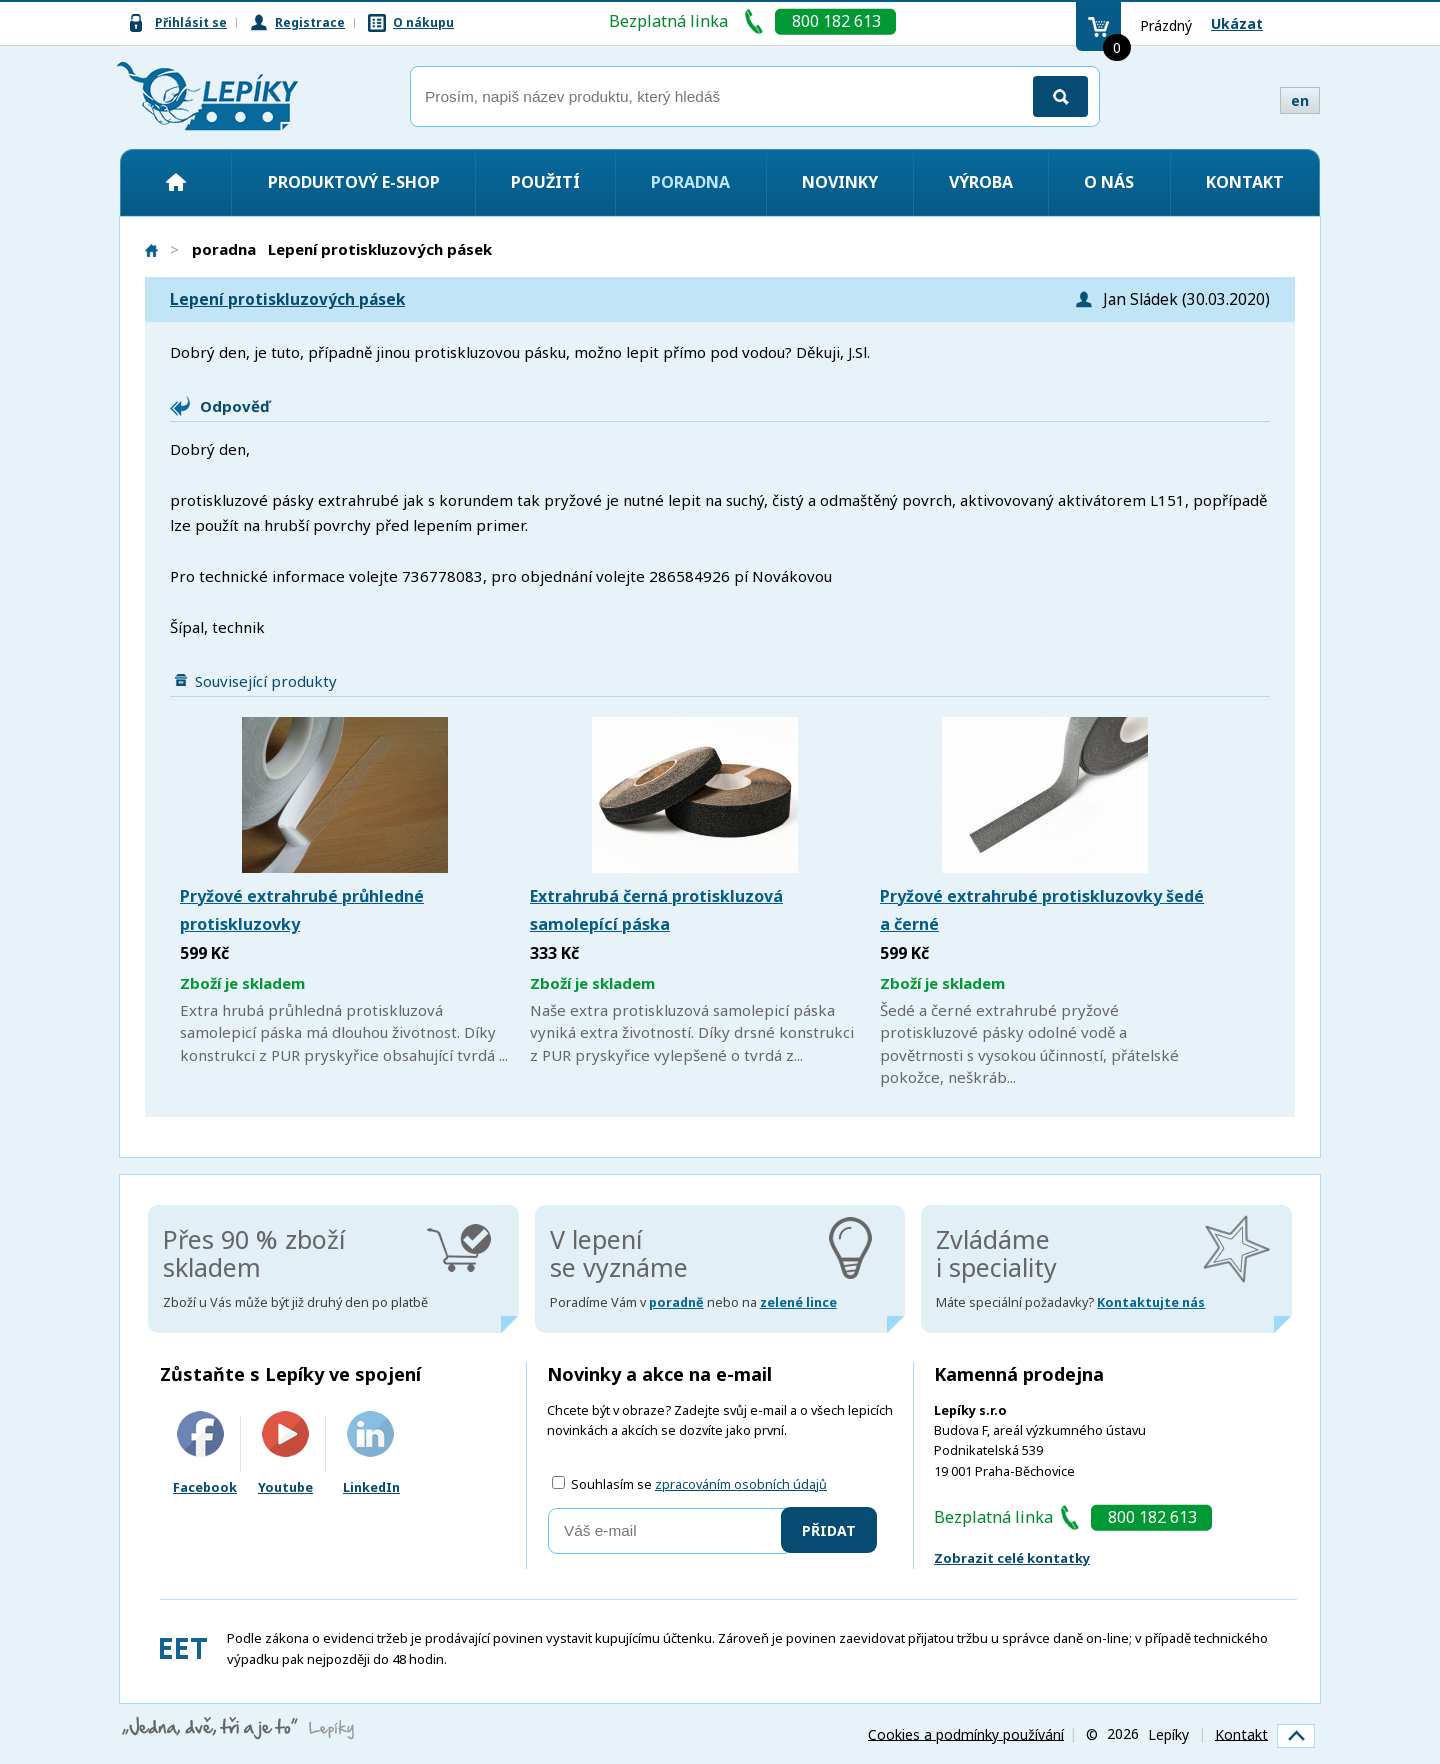 The height and width of the screenshot is (1764, 1440). Describe the element at coordinates (1012, 1558) in the screenshot. I see `Zobrazit celé kontatky` at that location.